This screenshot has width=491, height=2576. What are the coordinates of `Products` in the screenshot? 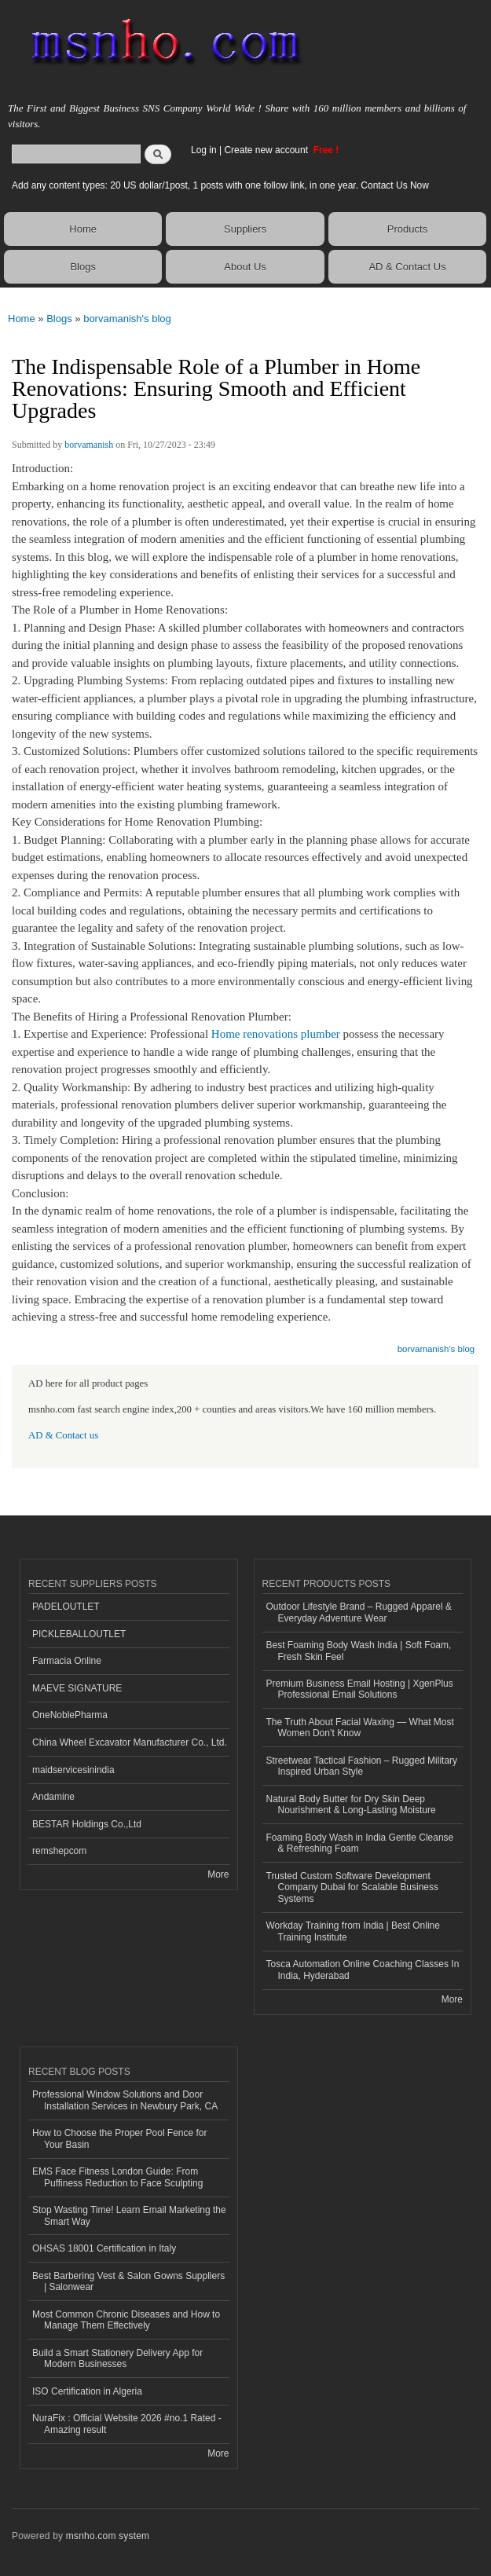 It's located at (407, 229).